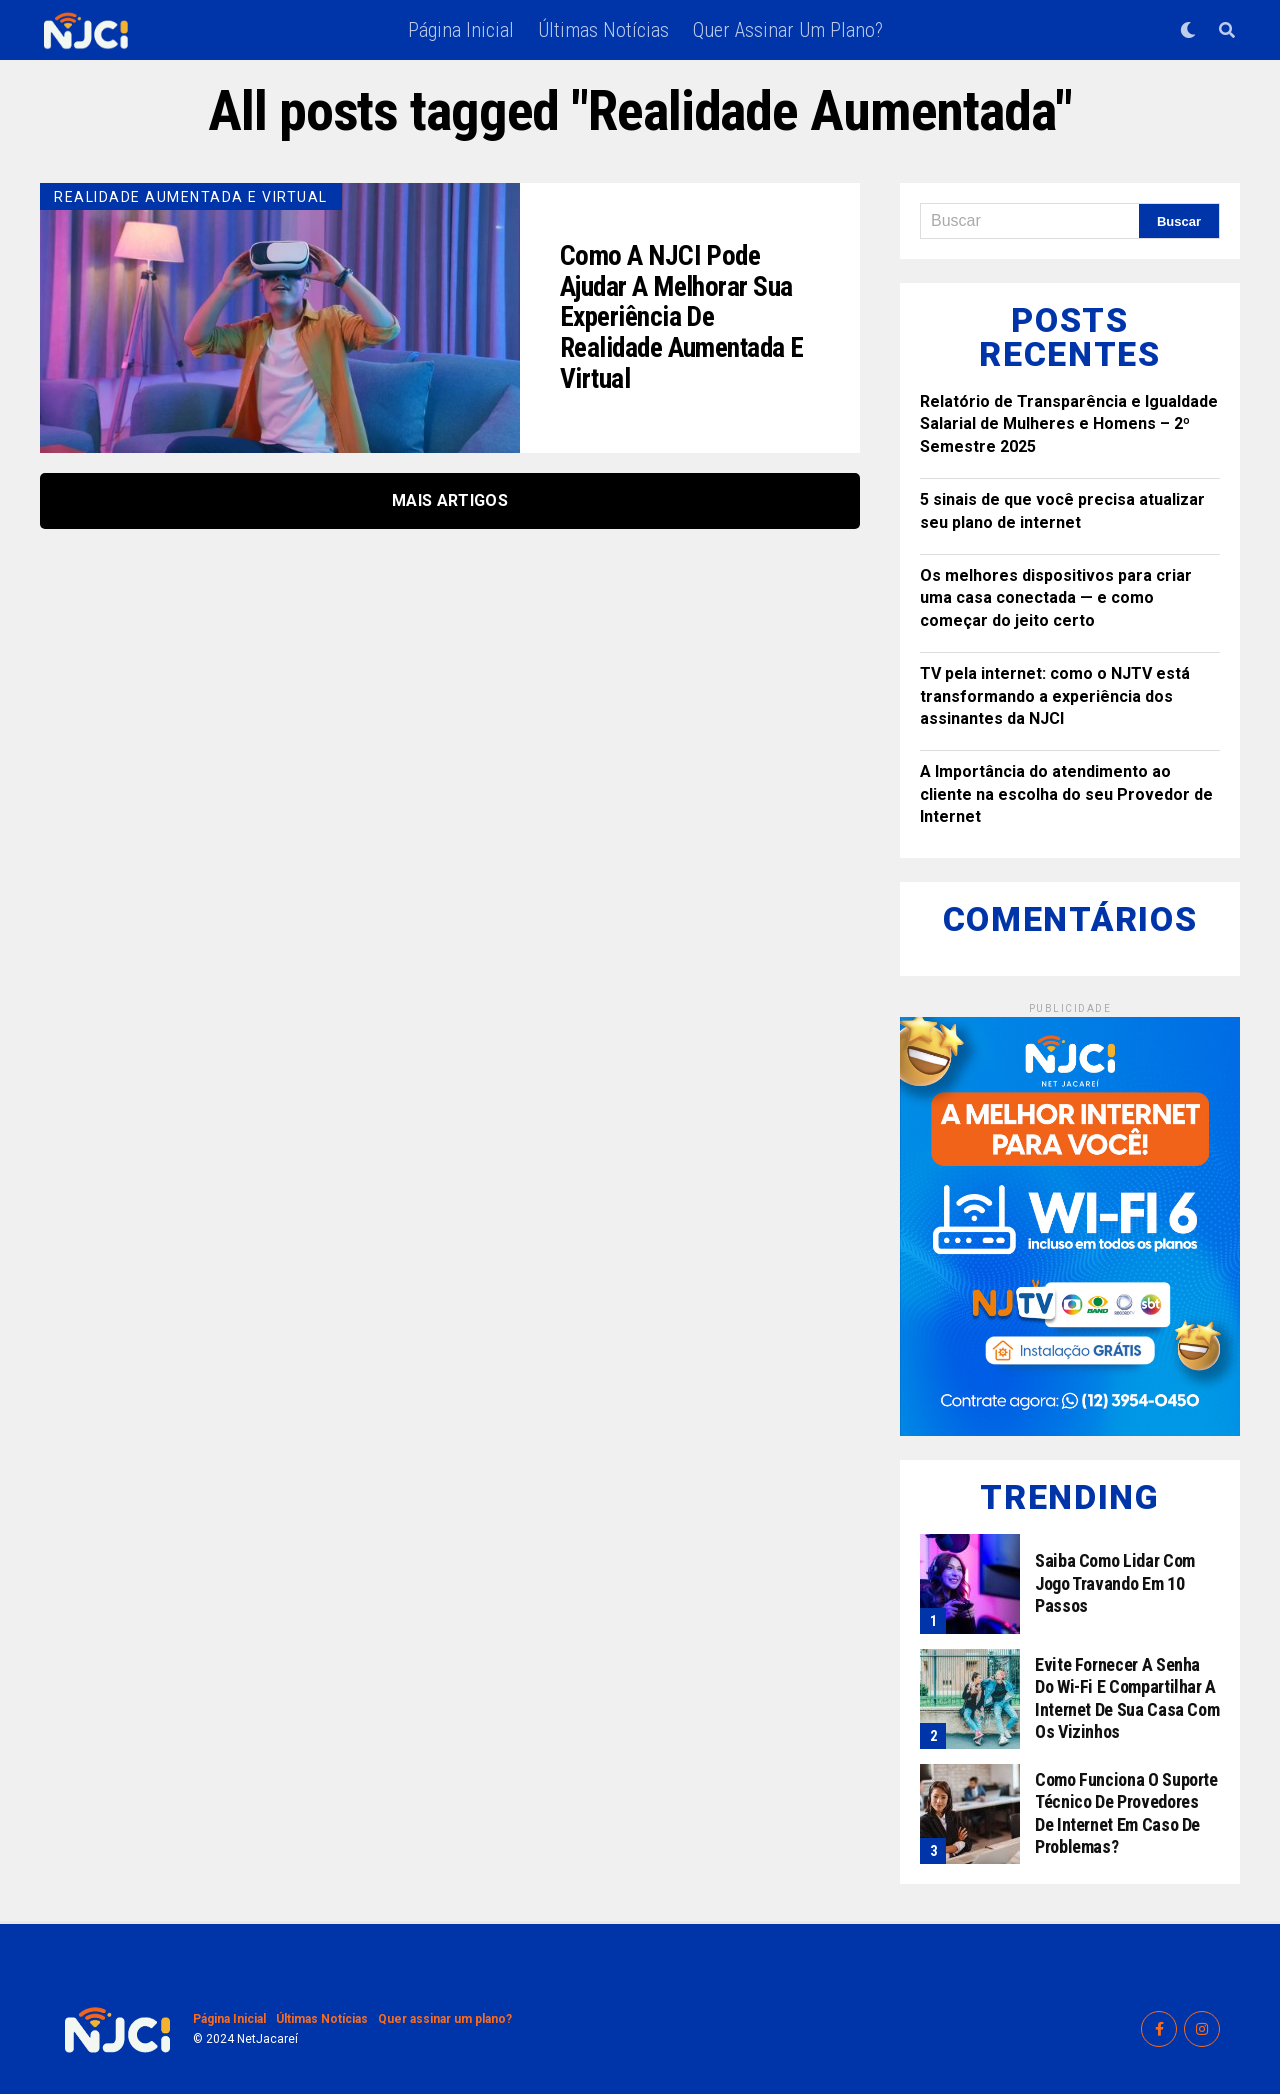  I want to click on Últimas Notícias, so click(603, 30).